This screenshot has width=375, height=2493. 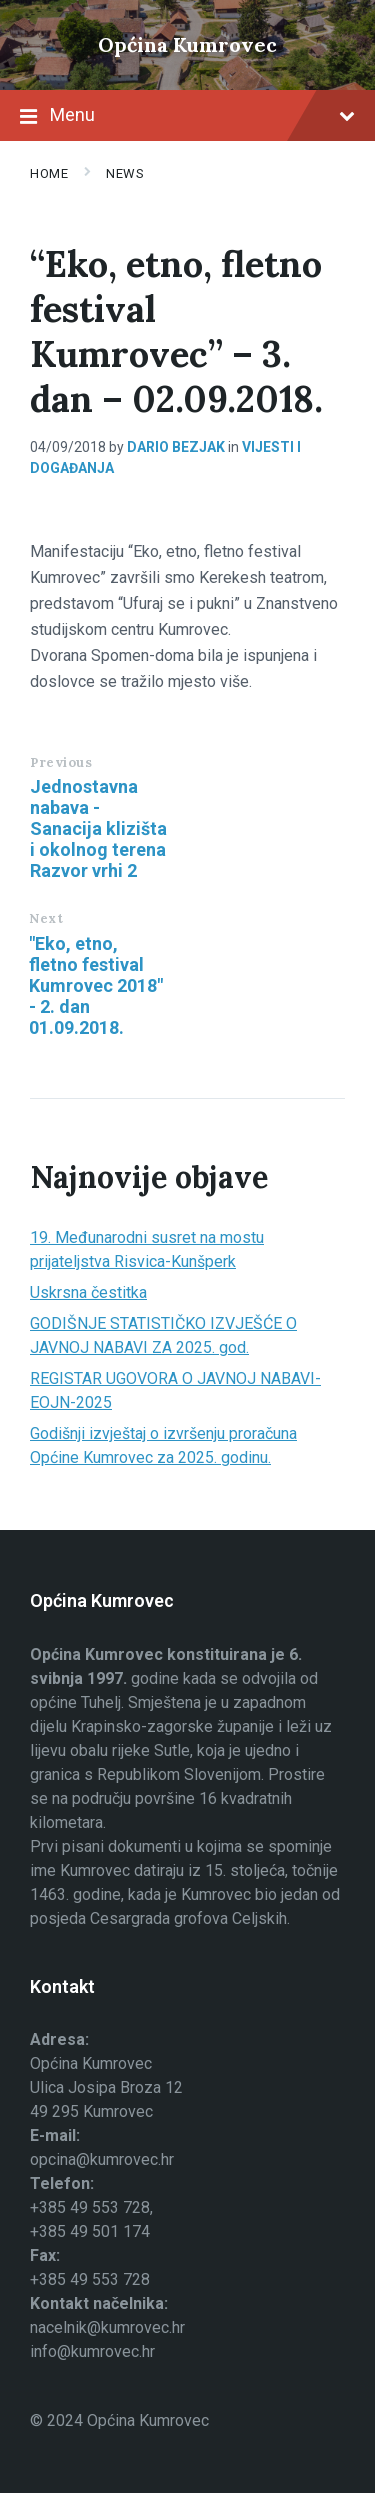 What do you see at coordinates (187, 44) in the screenshot?
I see `Općina Kumrovec` at bounding box center [187, 44].